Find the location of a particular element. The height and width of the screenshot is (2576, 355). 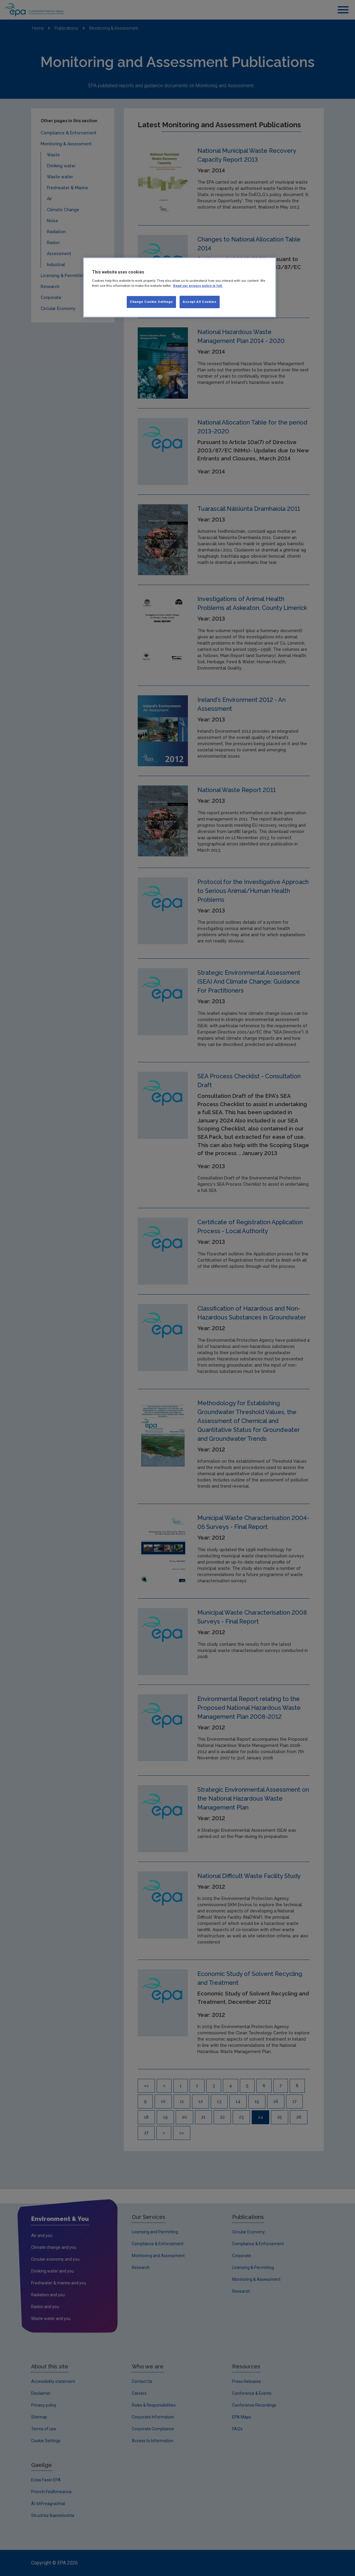

[region] is located at coordinates (179, 287).